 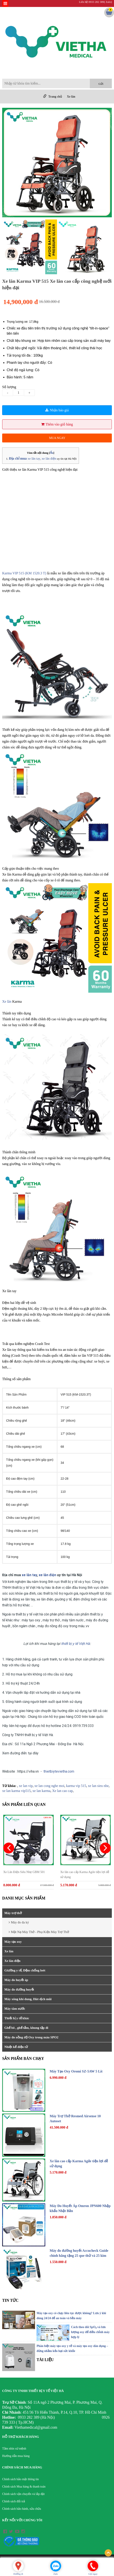 I want to click on máy trợ thở, so click(x=51, y=1620).